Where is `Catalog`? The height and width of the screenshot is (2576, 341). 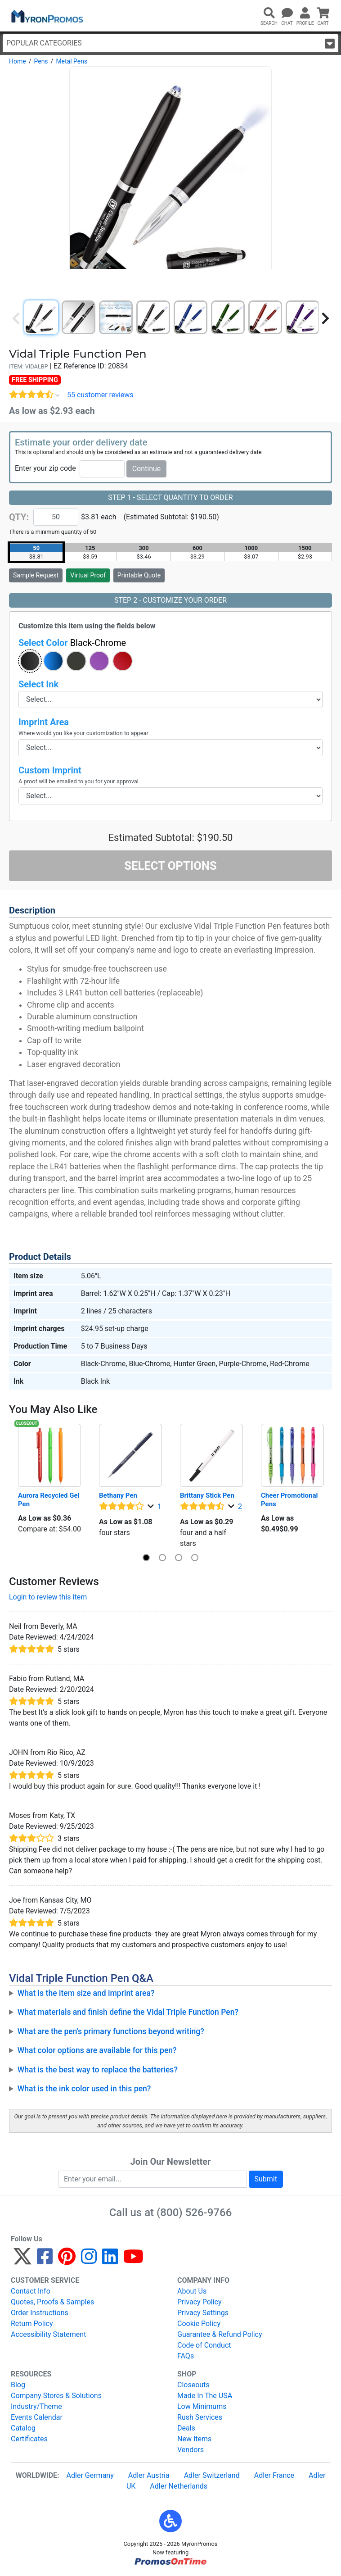
Catalog is located at coordinates (23, 2428).